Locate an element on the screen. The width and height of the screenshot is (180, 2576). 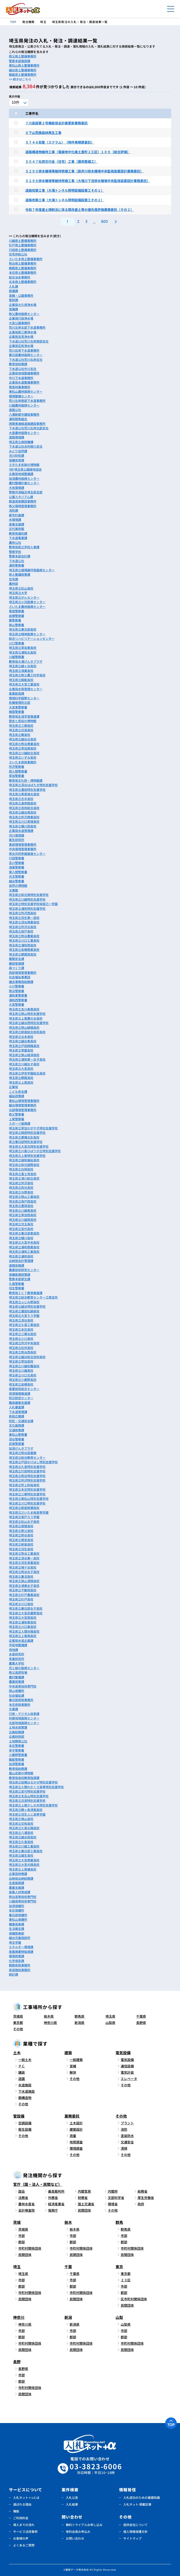
埼玉県立総合教育センター江南支所 is located at coordinates (33, 1297).